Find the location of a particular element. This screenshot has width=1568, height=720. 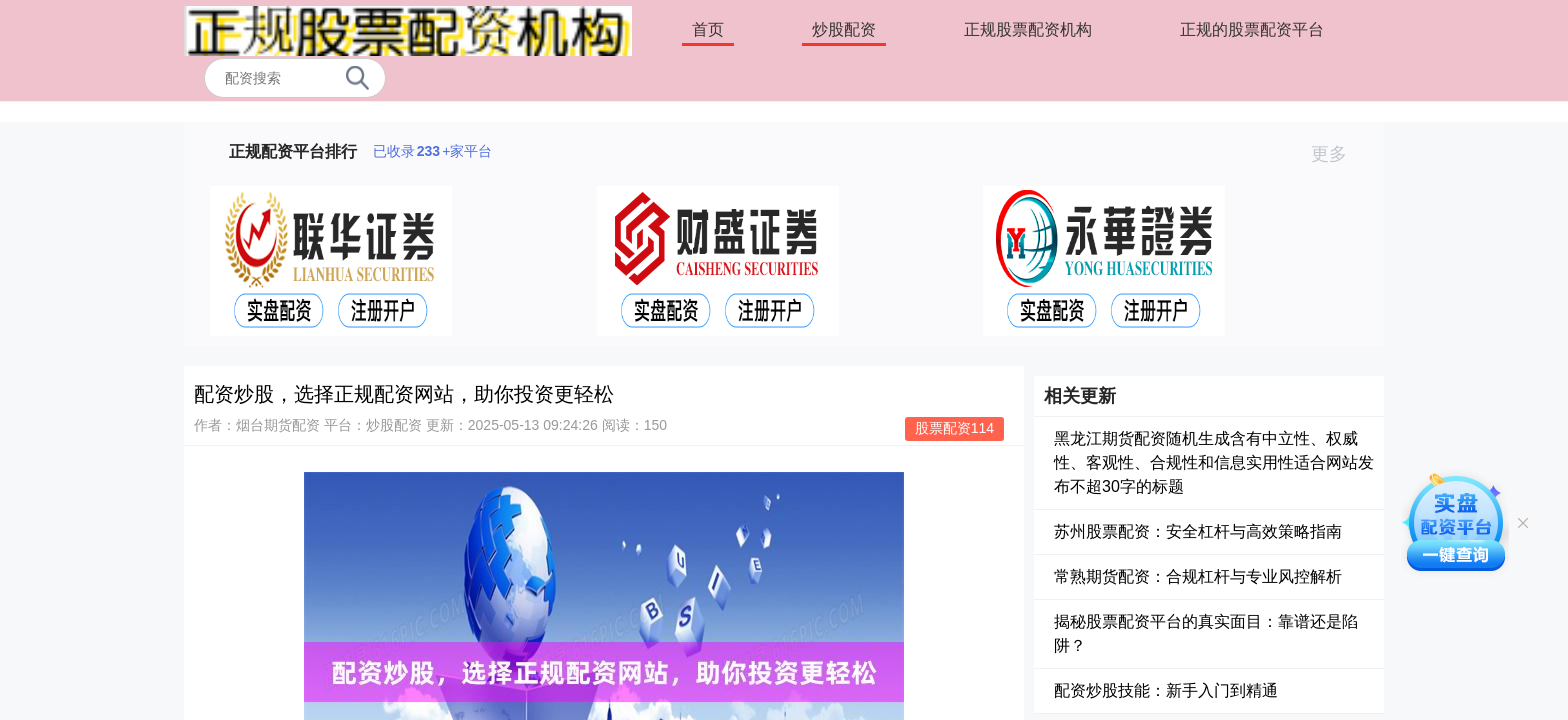

炒股配资 is located at coordinates (844, 29).